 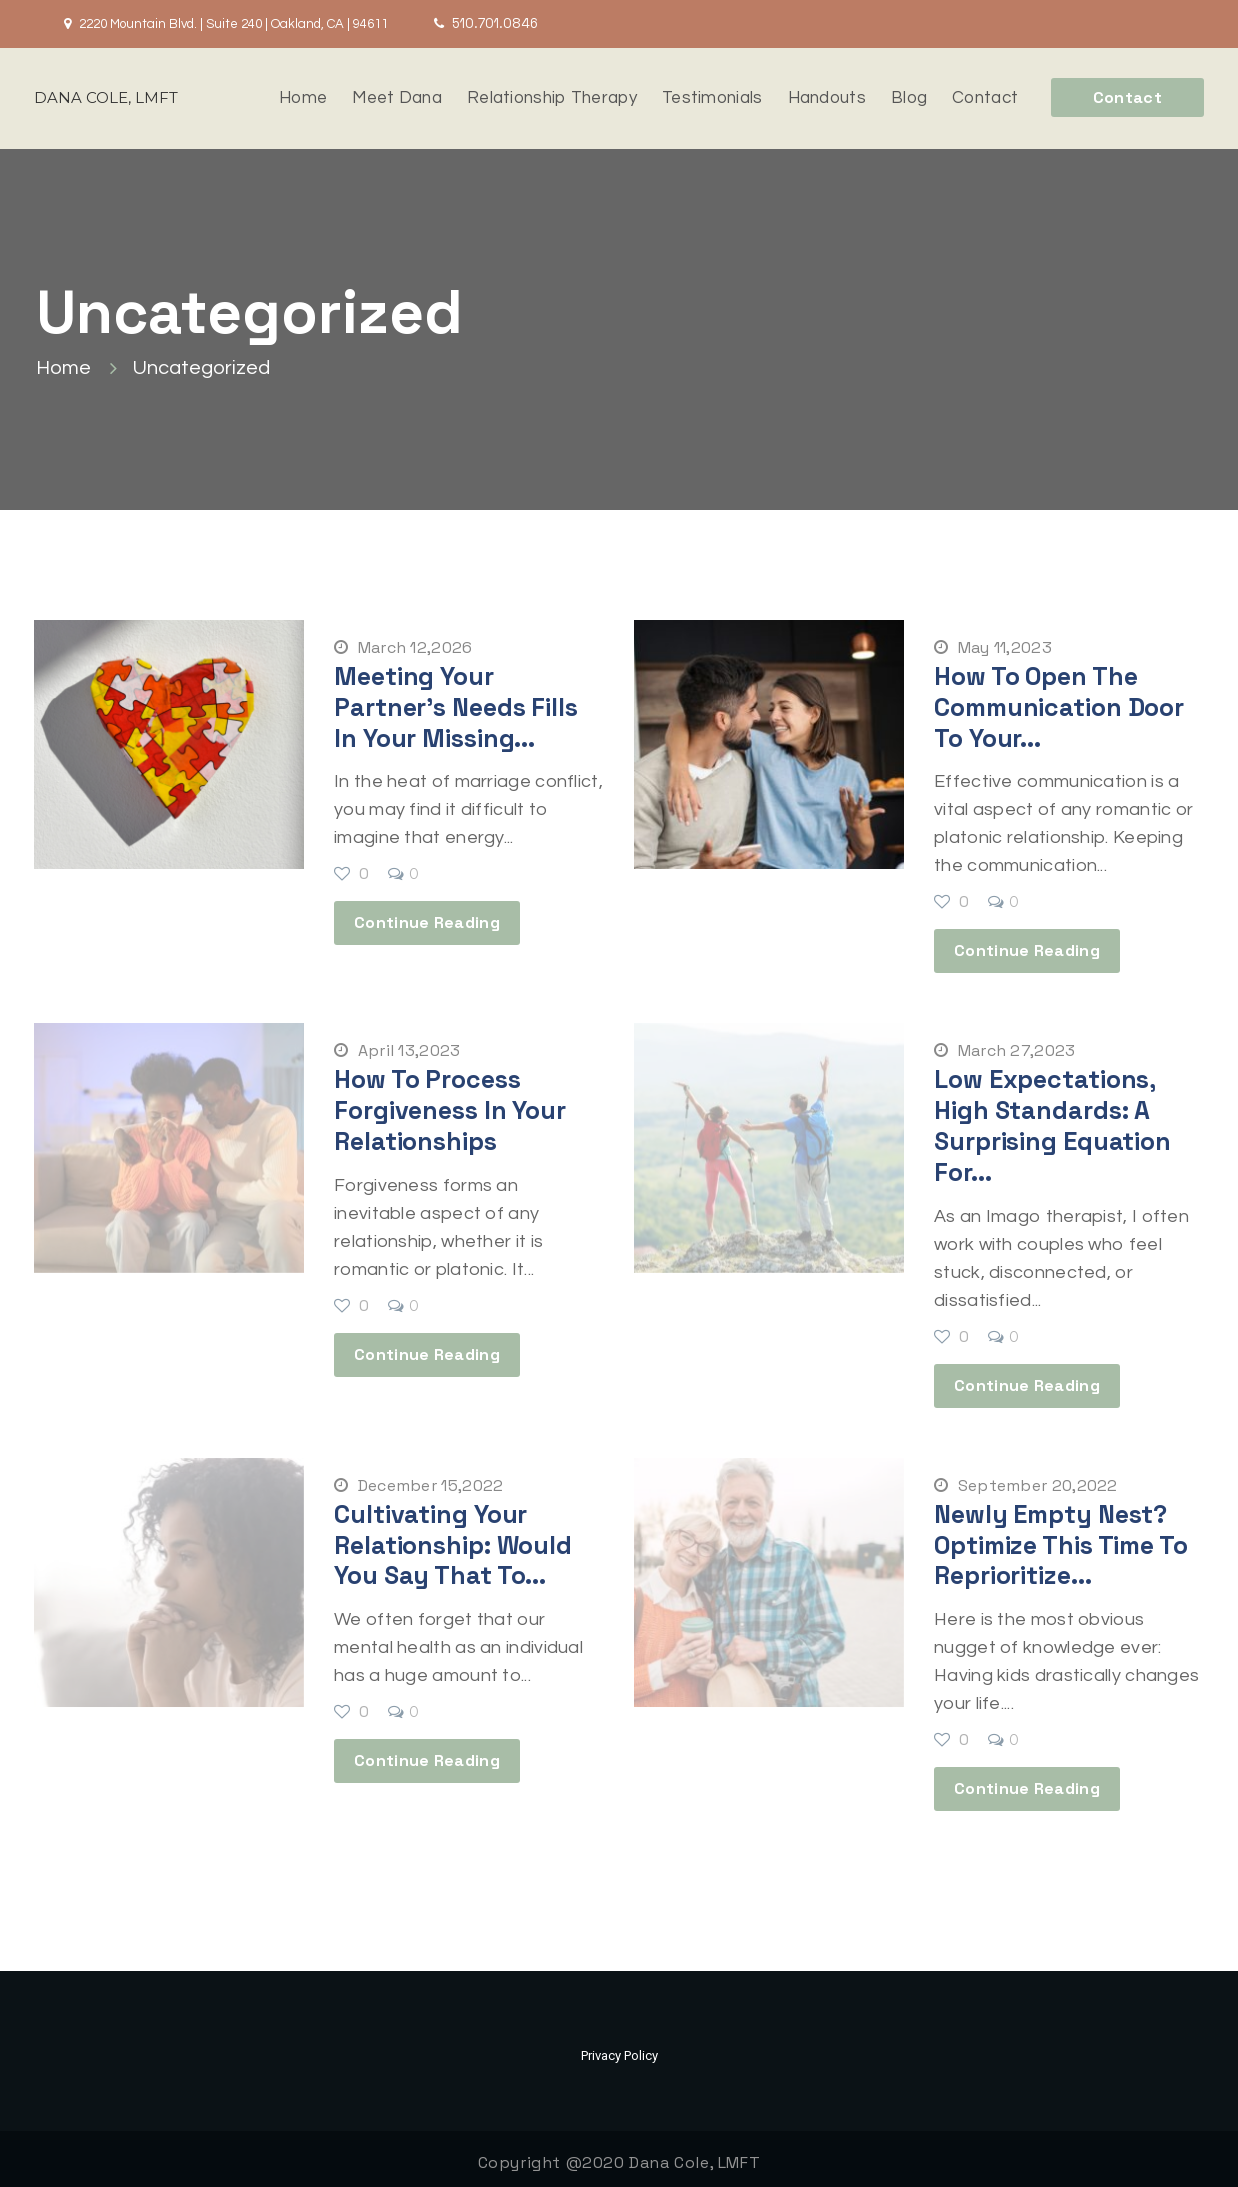 I want to click on May 11,2023, so click(x=993, y=647).